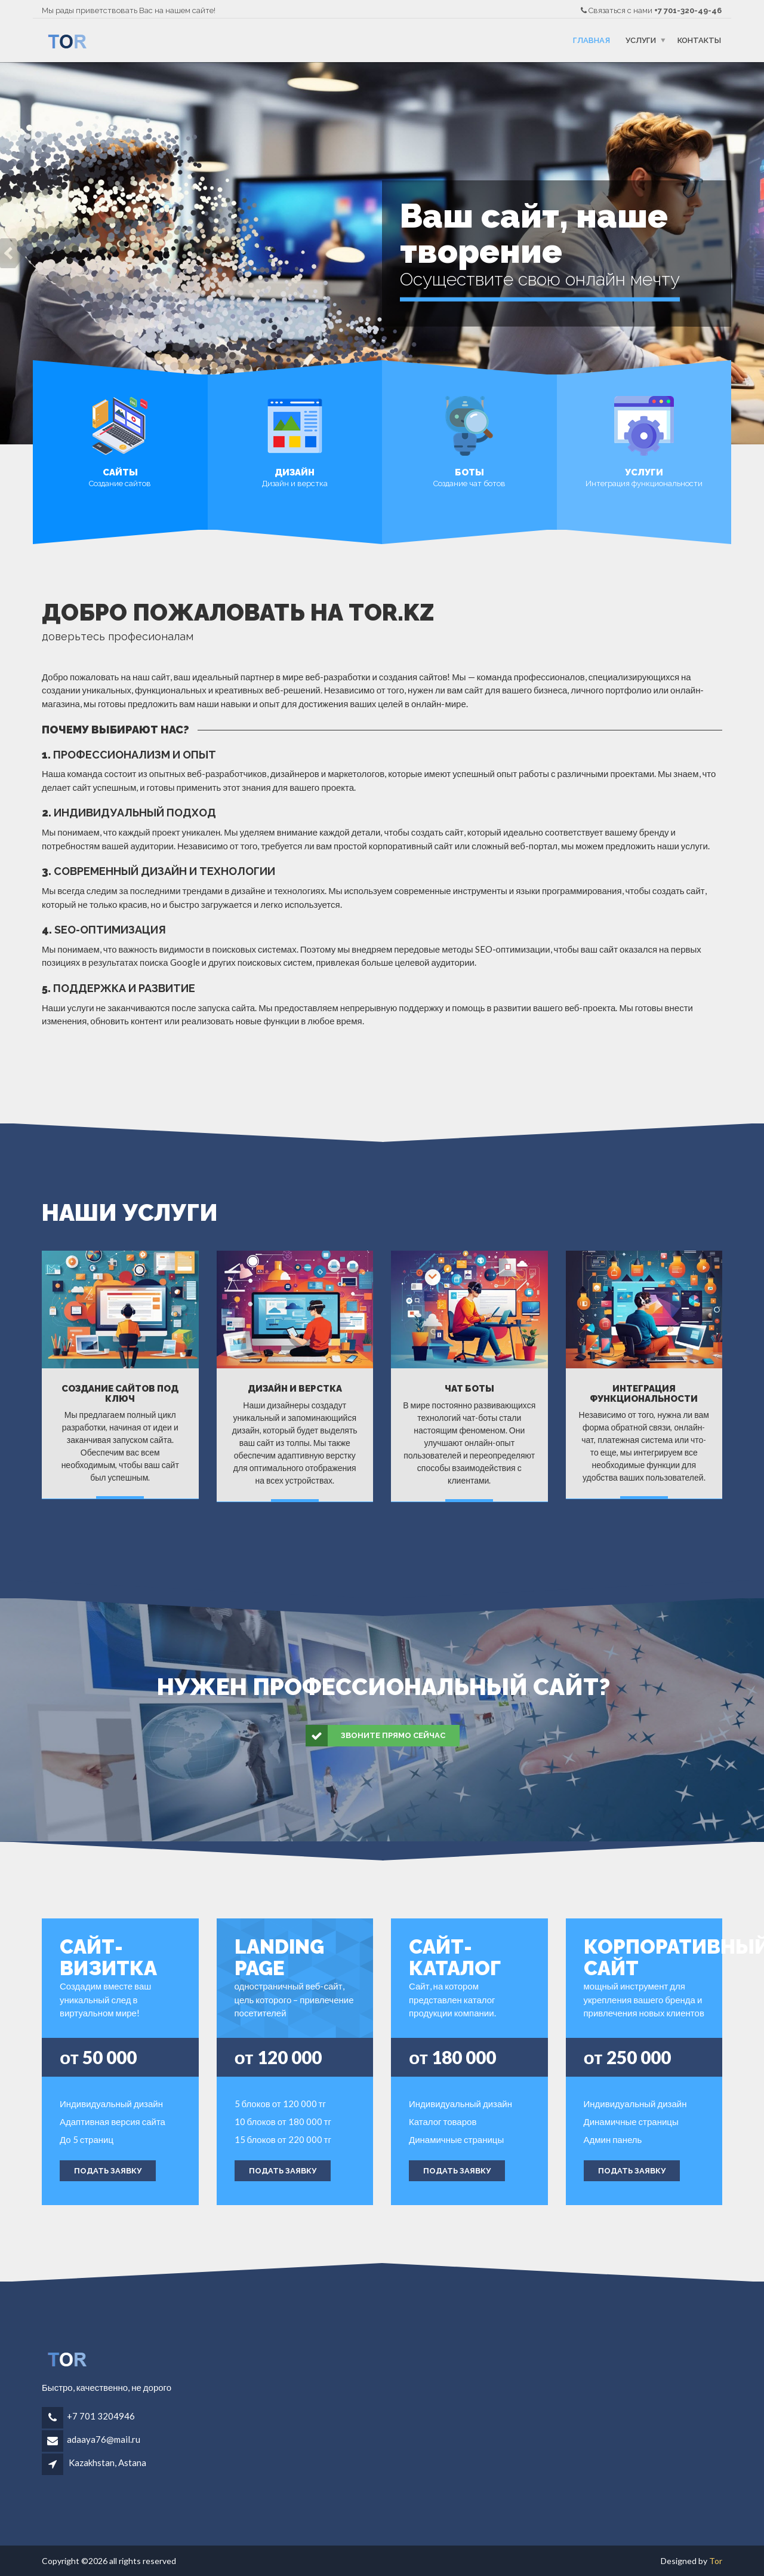 This screenshot has width=764, height=2576. I want to click on adaaya76@mail.ru, so click(103, 2439).